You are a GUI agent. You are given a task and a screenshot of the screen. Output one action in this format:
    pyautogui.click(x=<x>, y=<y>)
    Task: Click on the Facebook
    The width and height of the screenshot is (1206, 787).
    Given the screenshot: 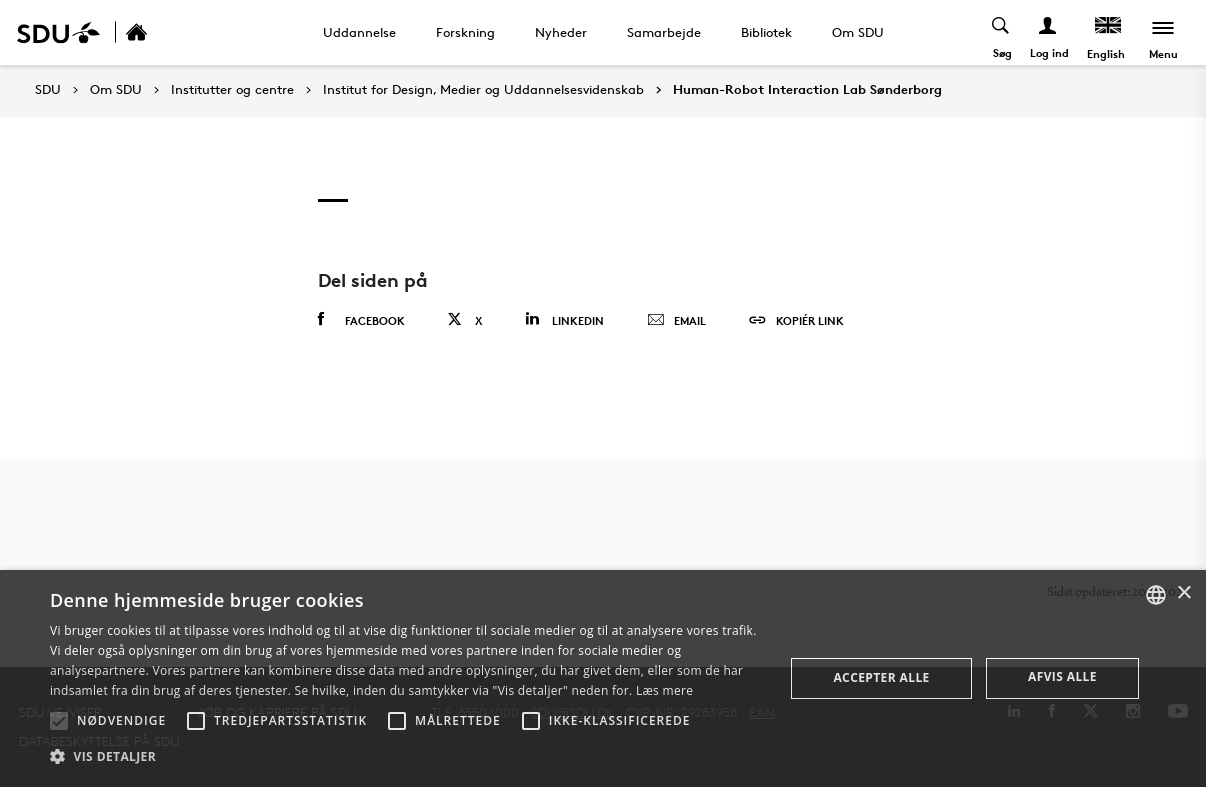 What is the action you would take?
    pyautogui.click(x=361, y=320)
    